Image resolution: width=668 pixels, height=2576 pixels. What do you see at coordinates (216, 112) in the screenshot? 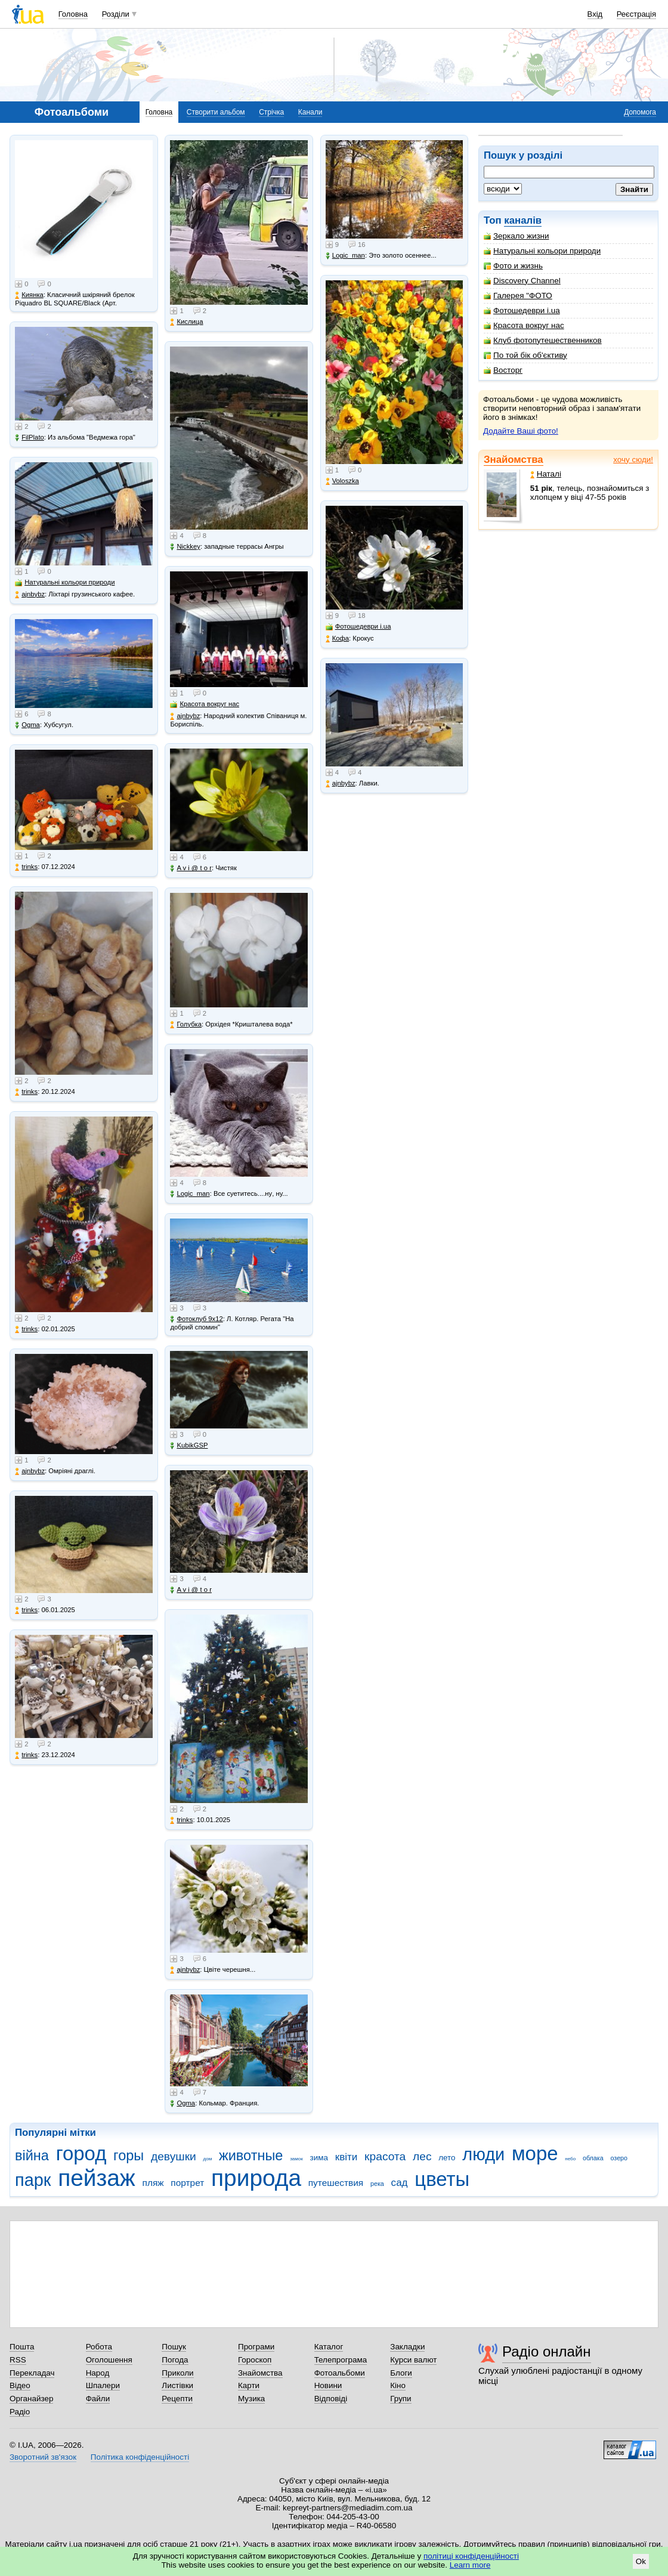
I see `Створити альбом` at bounding box center [216, 112].